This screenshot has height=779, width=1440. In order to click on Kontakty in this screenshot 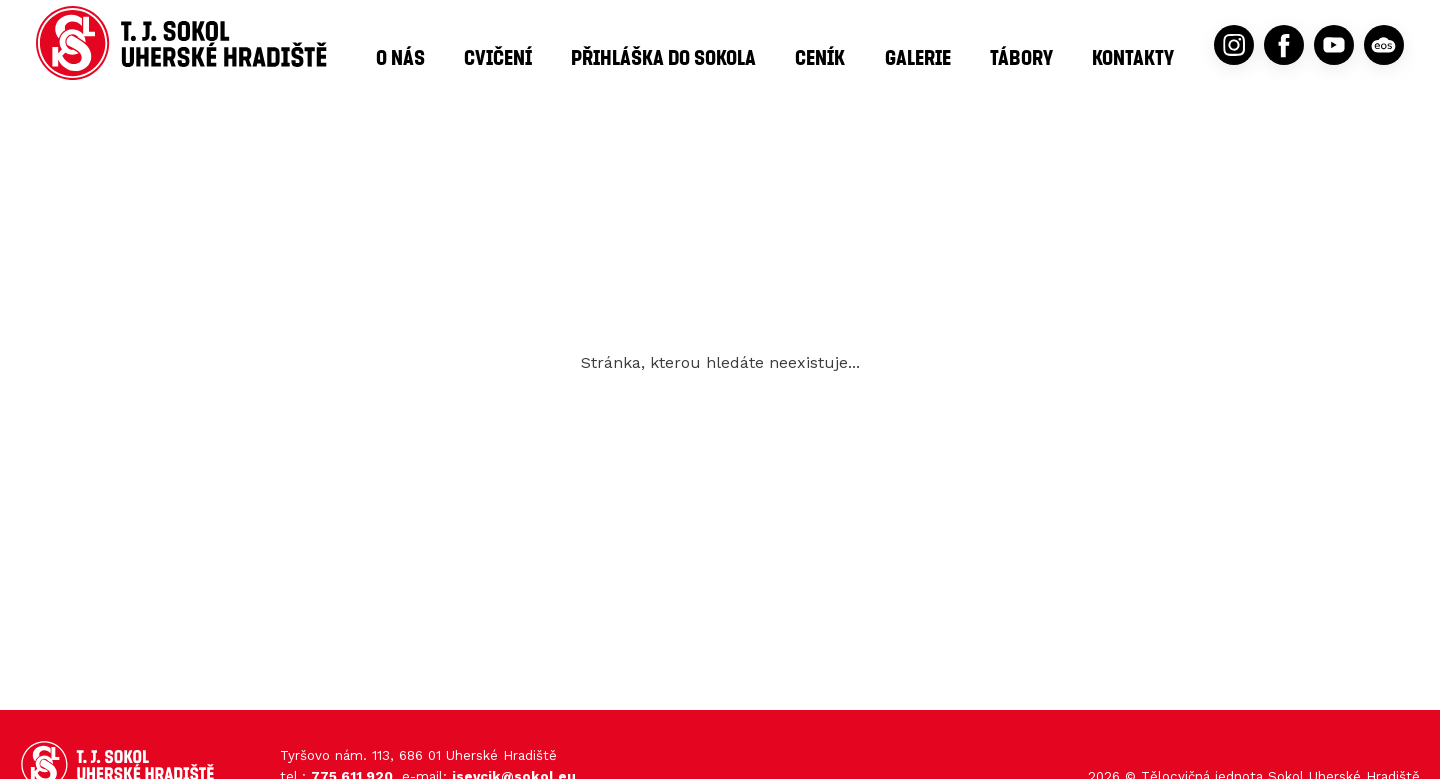, I will do `click(1133, 57)`.